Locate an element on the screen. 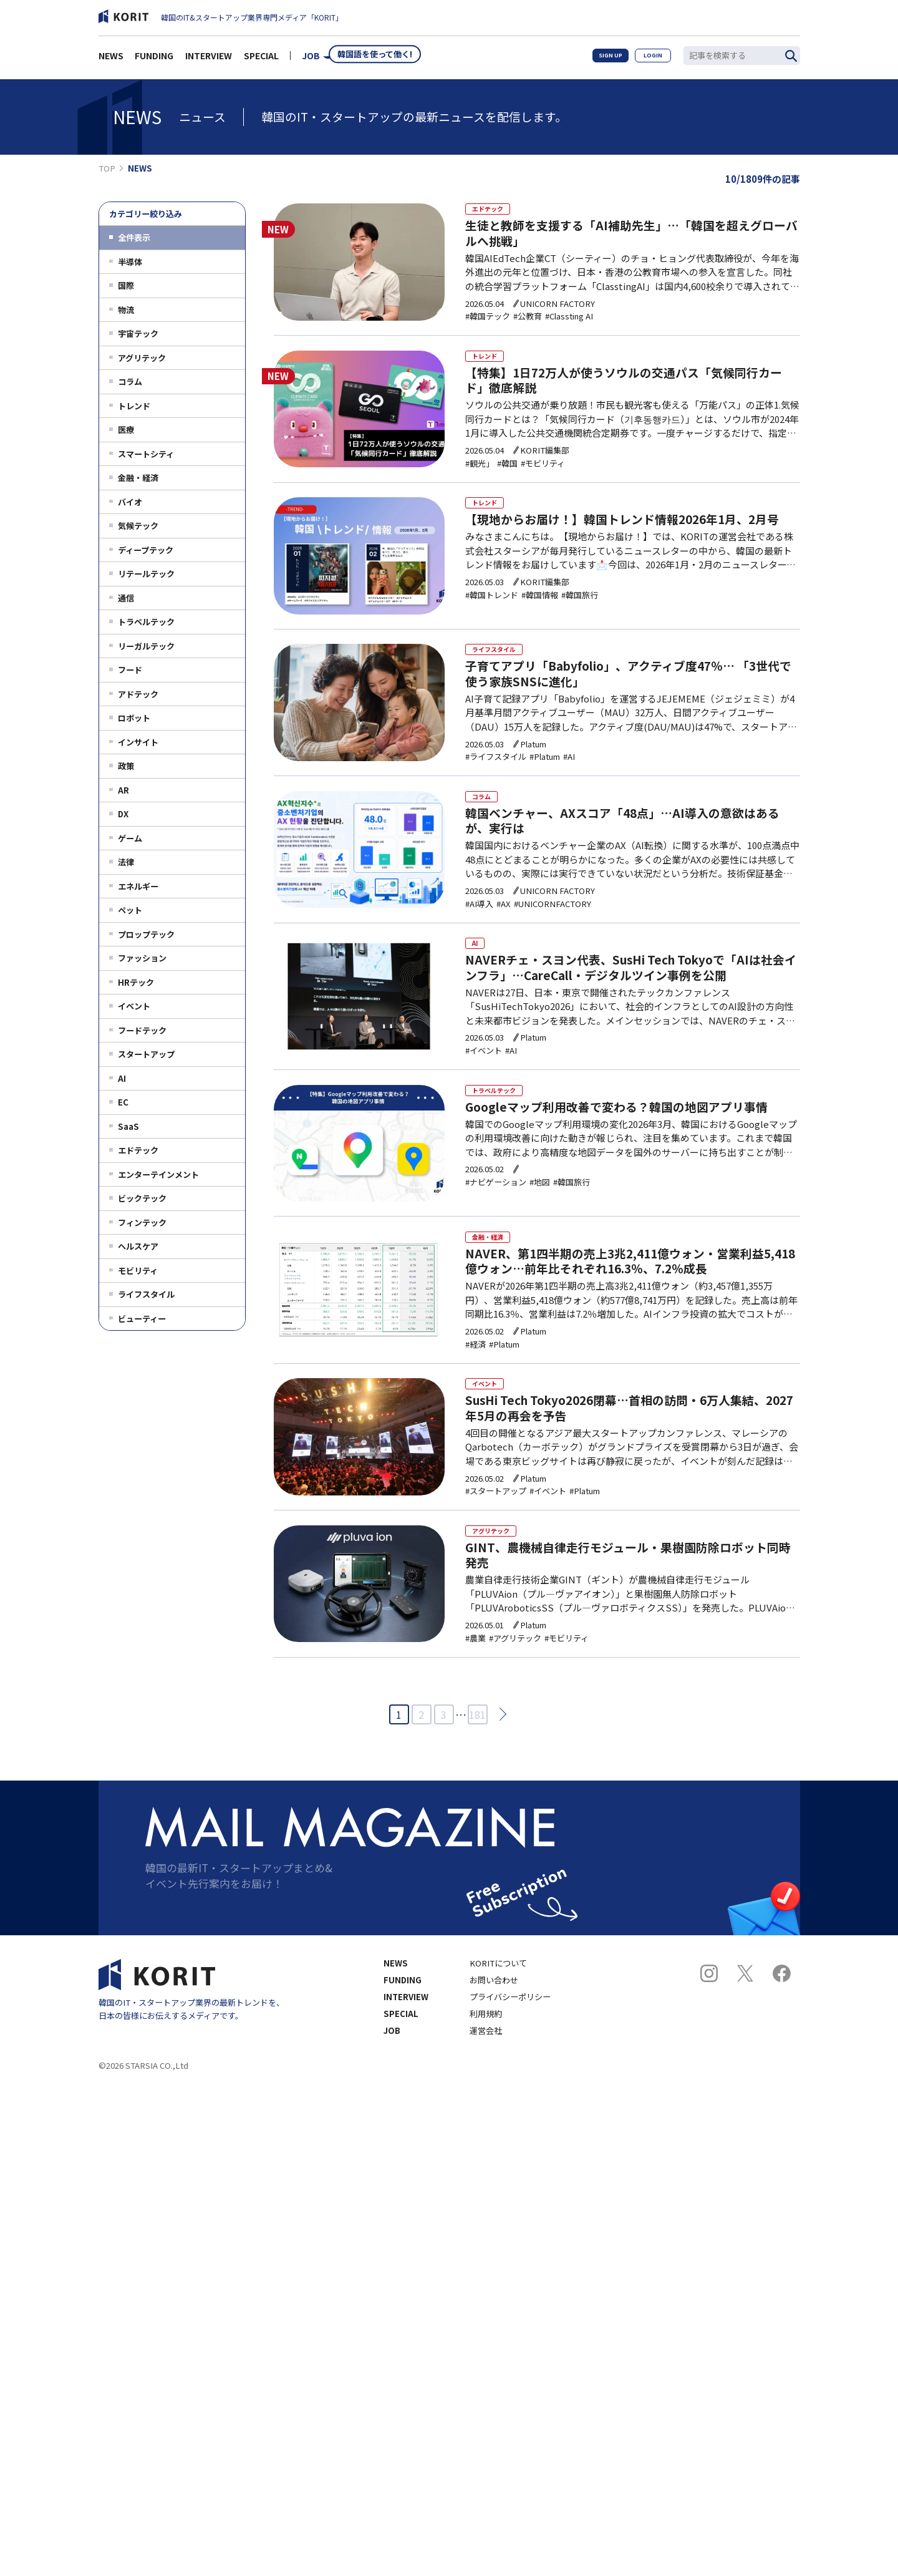 This screenshot has width=898, height=2576. 物流 is located at coordinates (126, 310).